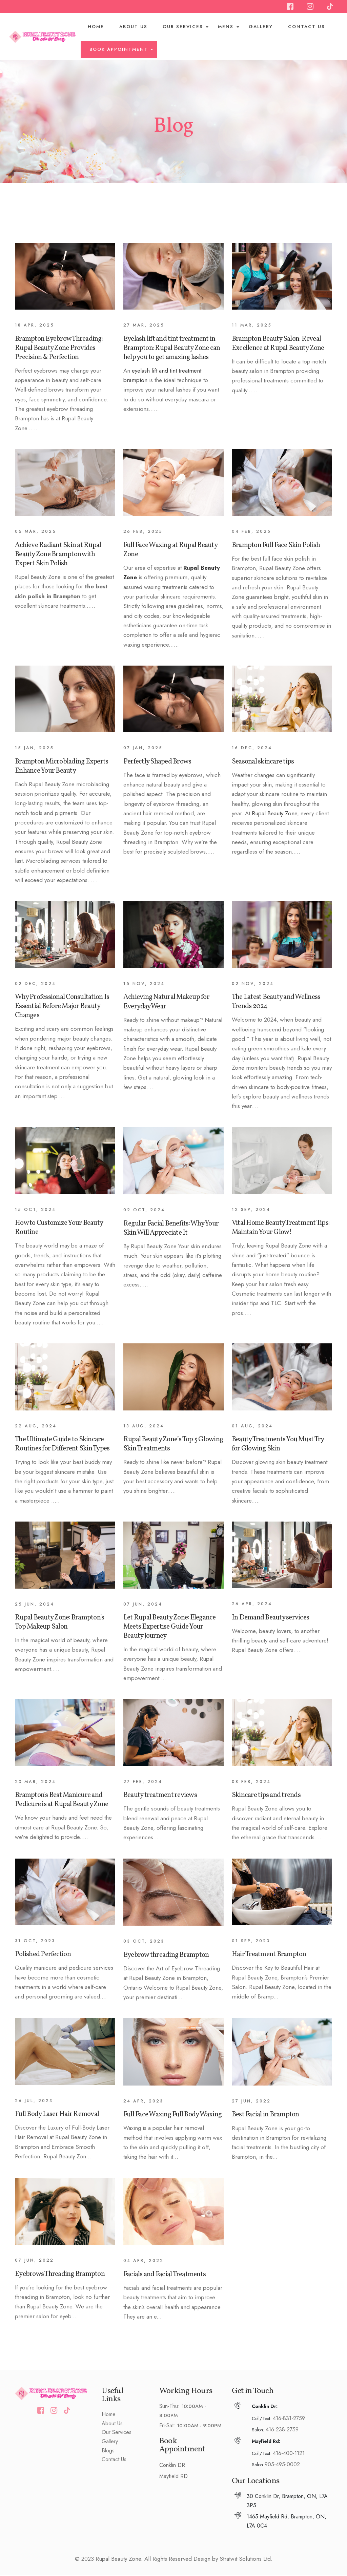 The height and width of the screenshot is (2576, 347). I want to click on Full Body Laser Hair Removal, so click(57, 2115).